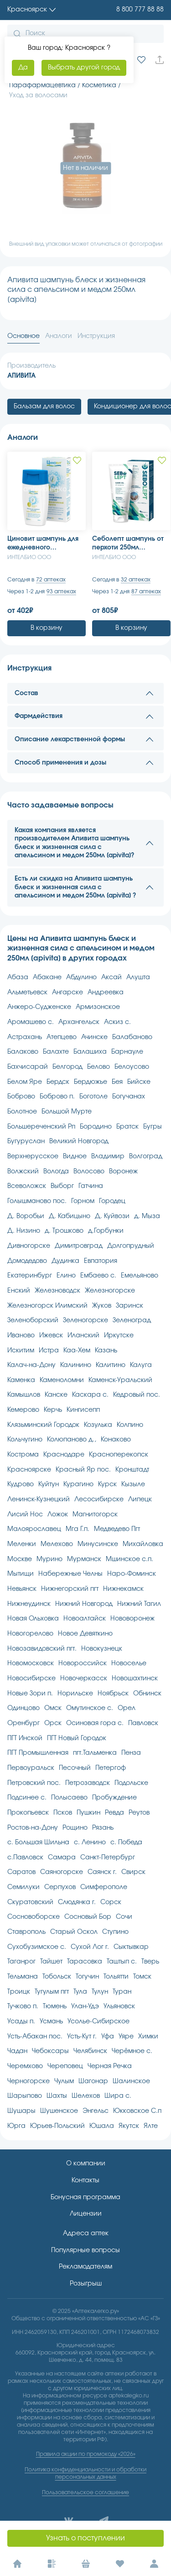 The image size is (171, 2576). Describe the element at coordinates (83, 1678) in the screenshot. I see `Новочеркасск` at that location.